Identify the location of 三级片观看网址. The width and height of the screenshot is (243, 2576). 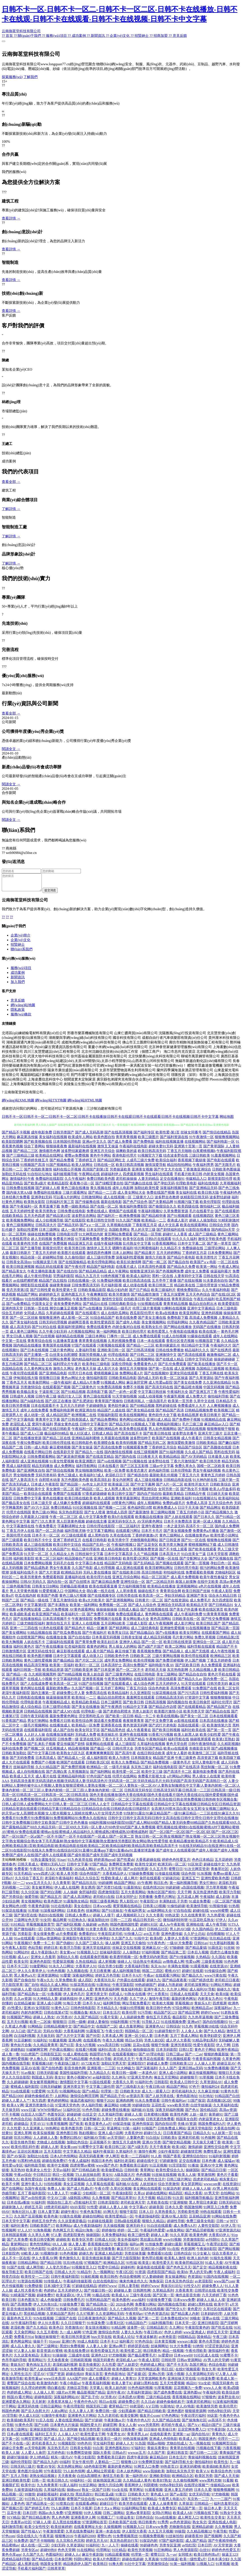
(75, 1196).